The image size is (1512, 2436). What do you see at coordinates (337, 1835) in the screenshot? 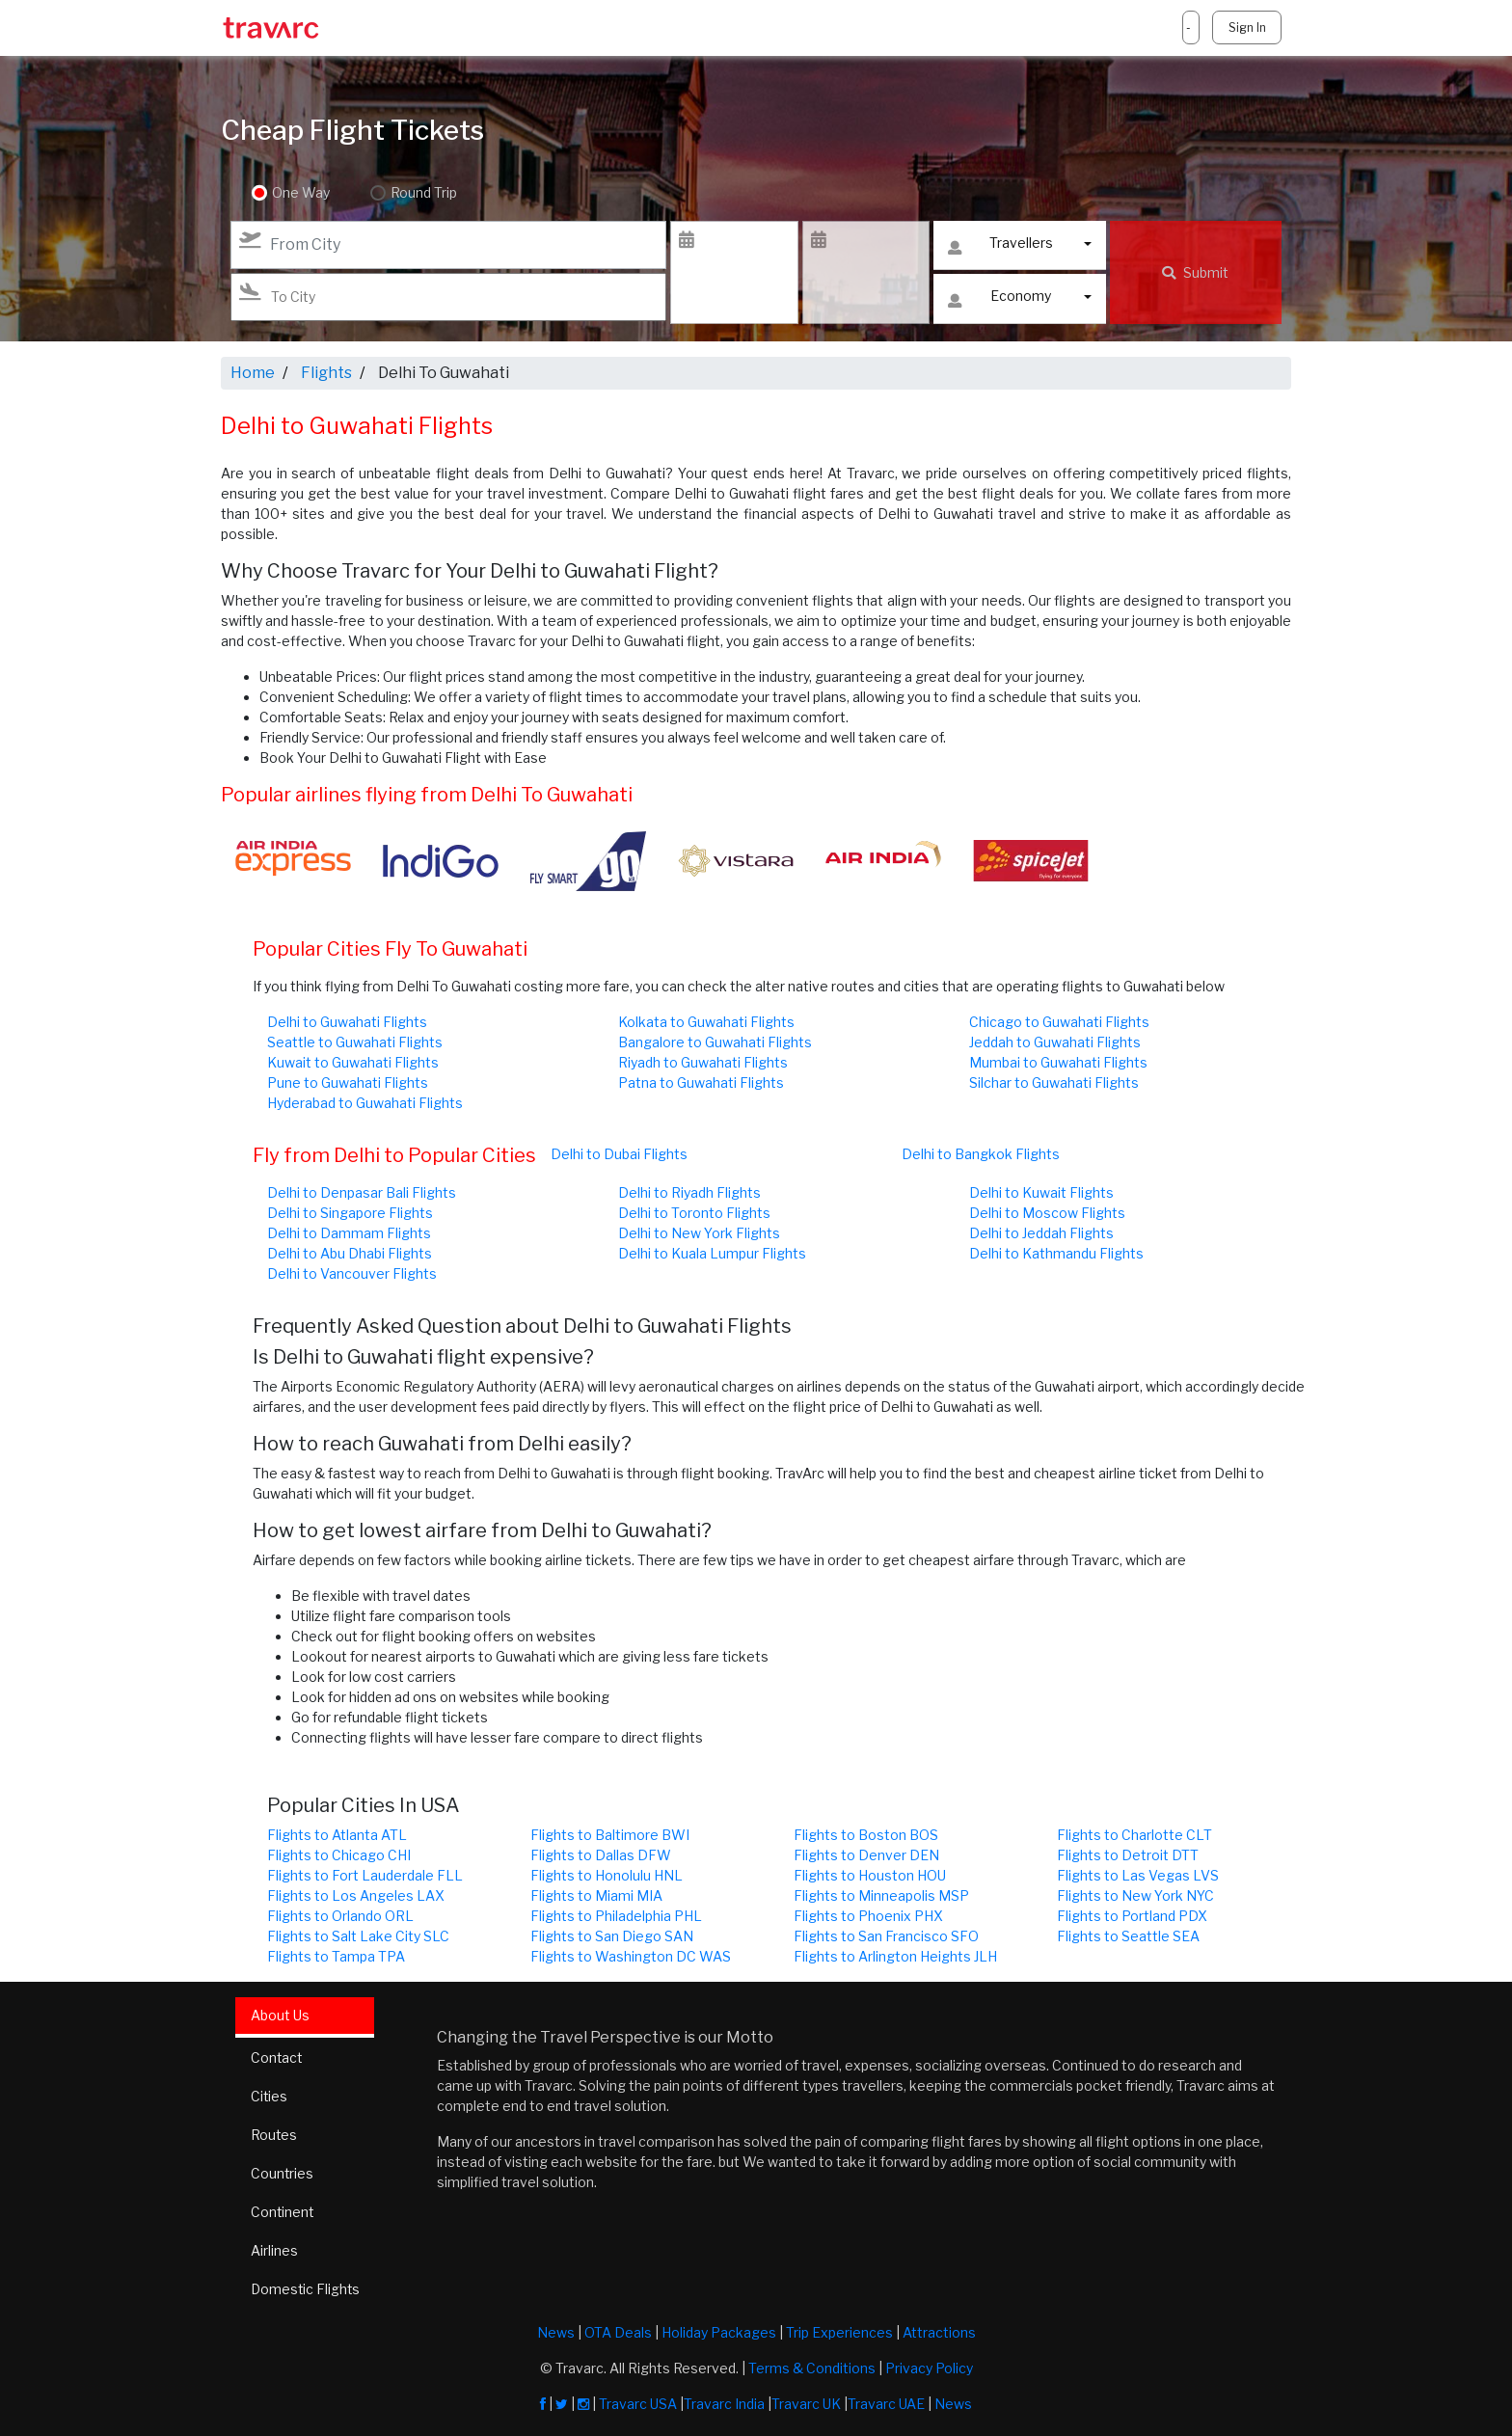
I see `Flights to Atlanta ATL` at bounding box center [337, 1835].